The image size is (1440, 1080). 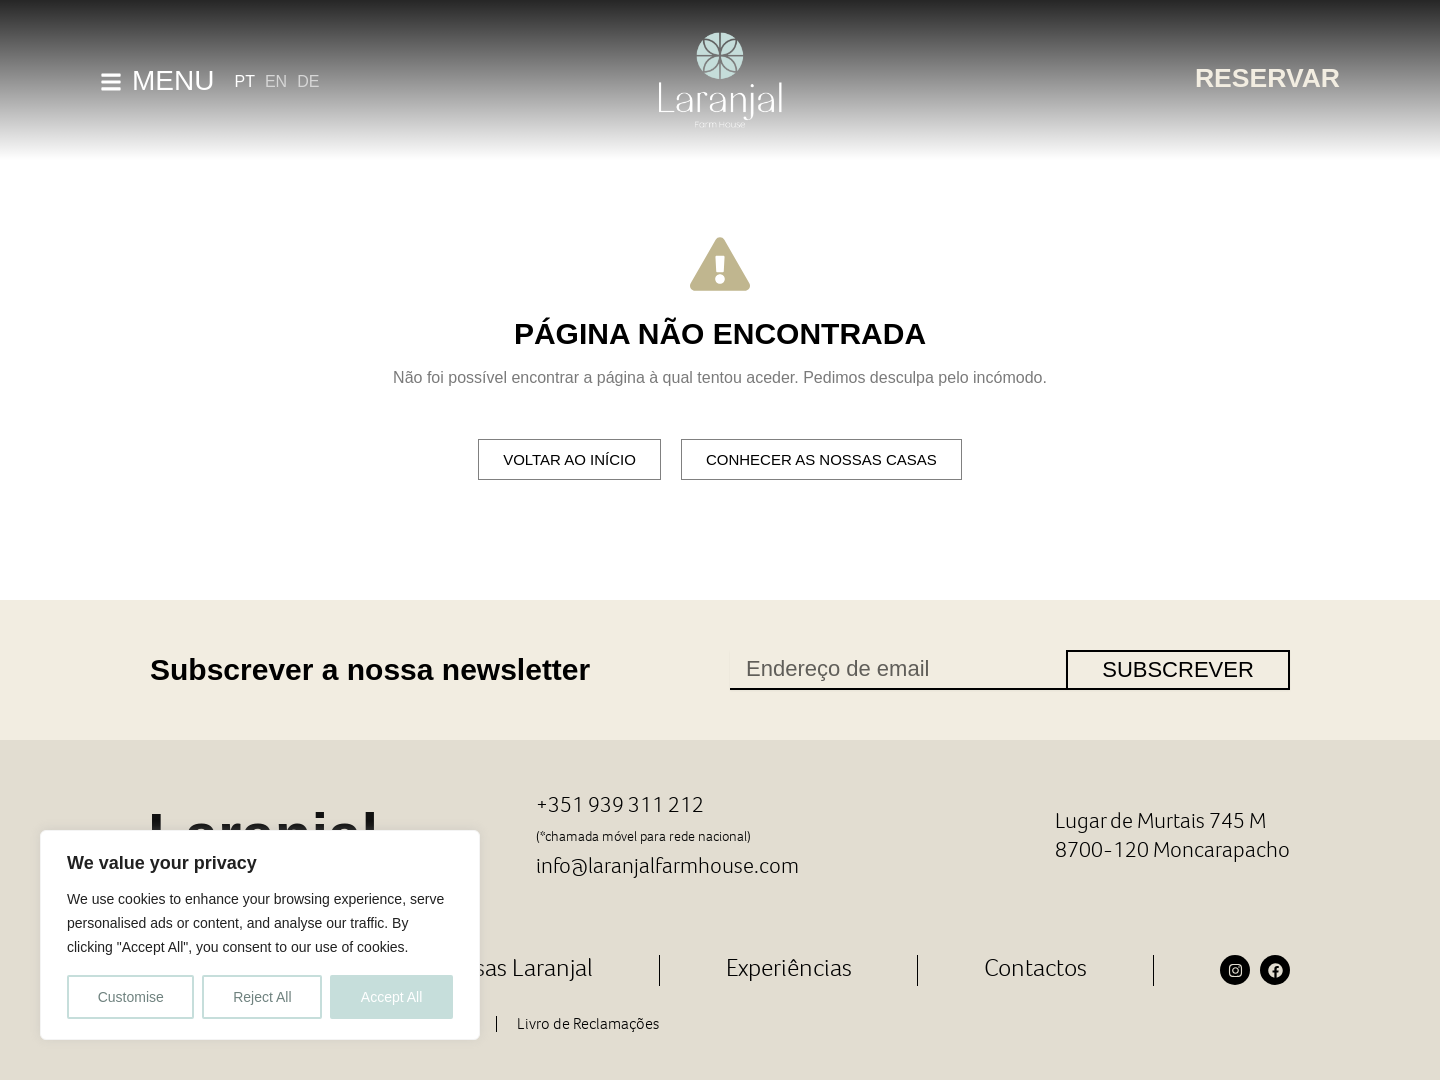 I want to click on Lugar de Murtais 745 M 8700-120 Moncarapacho, so click(x=1171, y=834).